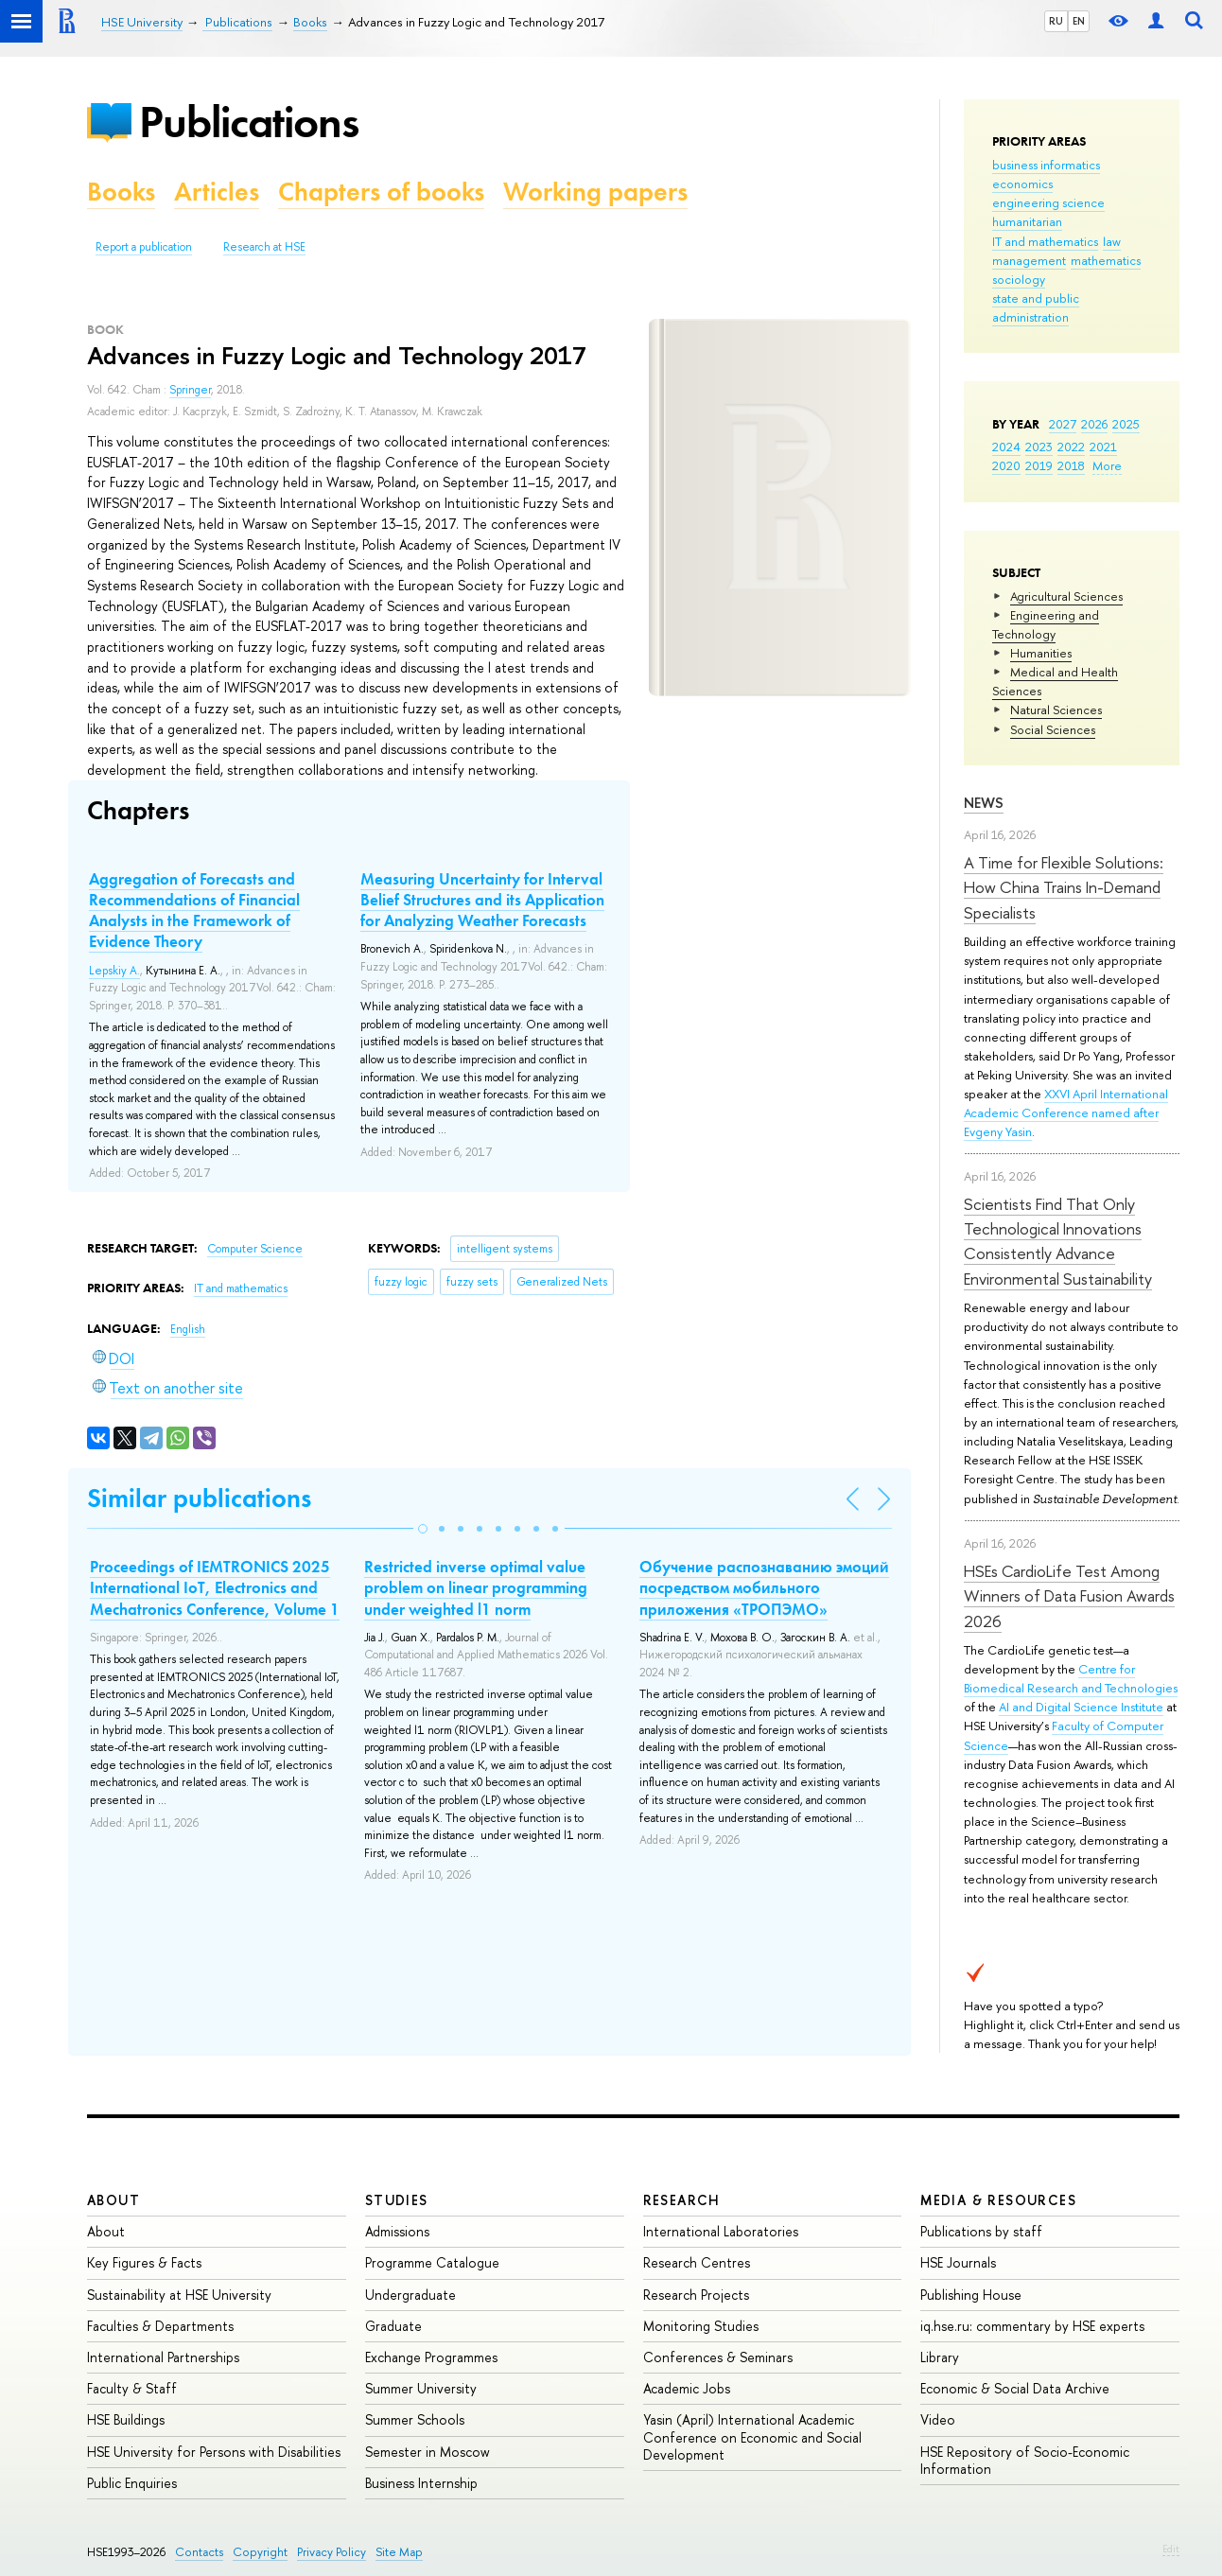  Describe the element at coordinates (144, 246) in the screenshot. I see `Report a publication` at that location.